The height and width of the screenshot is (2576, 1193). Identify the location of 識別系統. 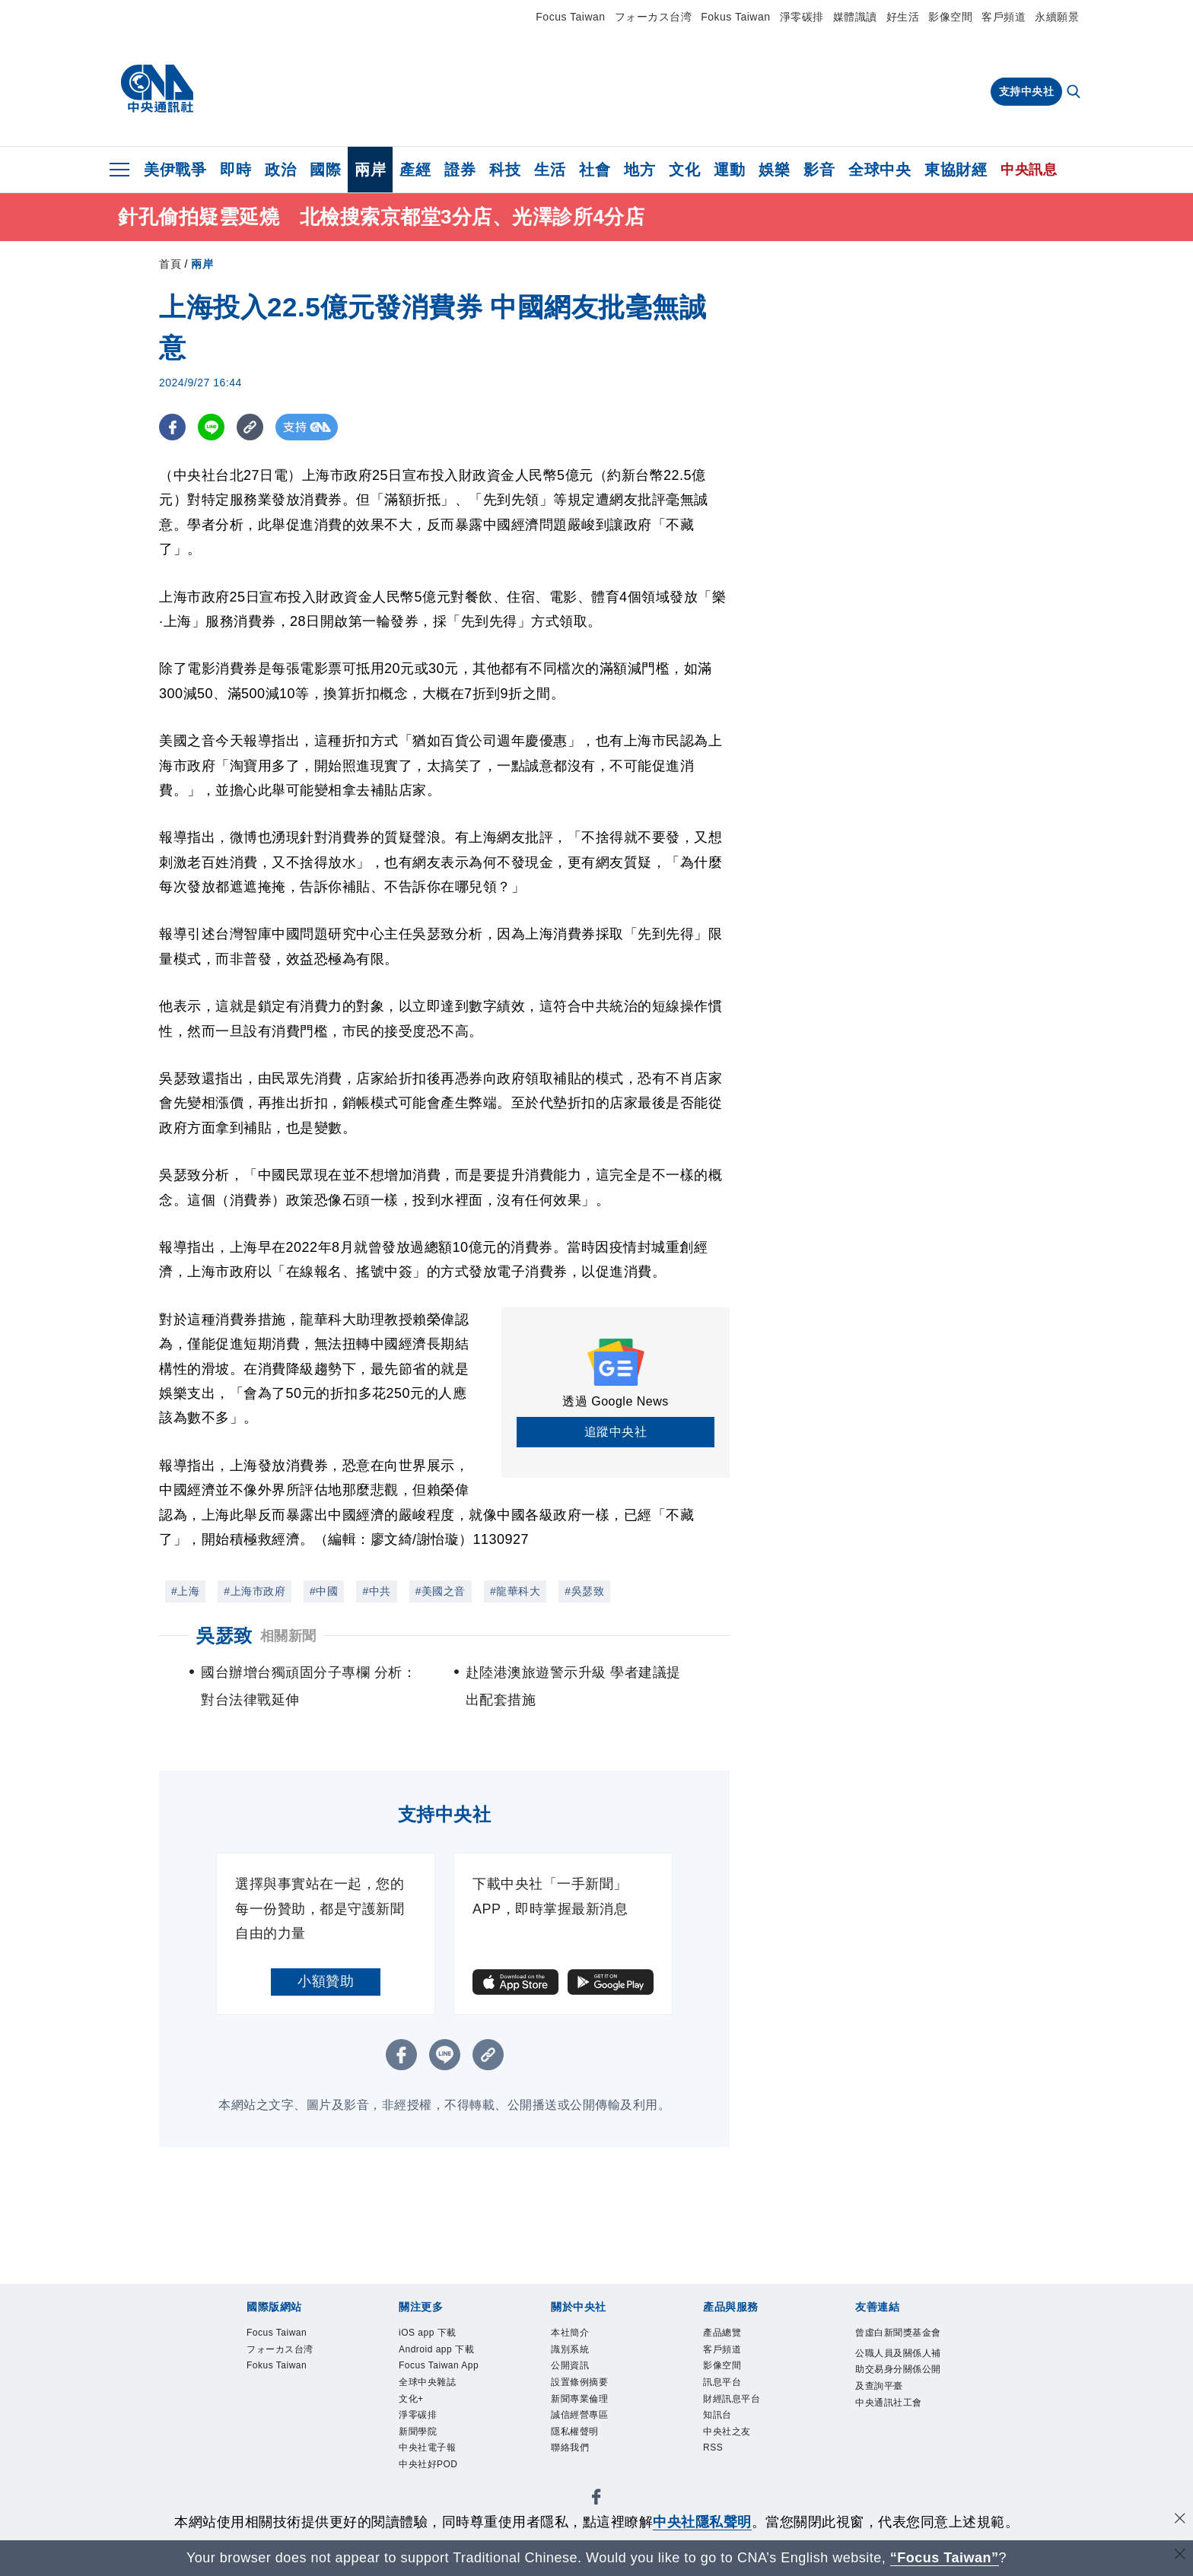
(577, 2354).